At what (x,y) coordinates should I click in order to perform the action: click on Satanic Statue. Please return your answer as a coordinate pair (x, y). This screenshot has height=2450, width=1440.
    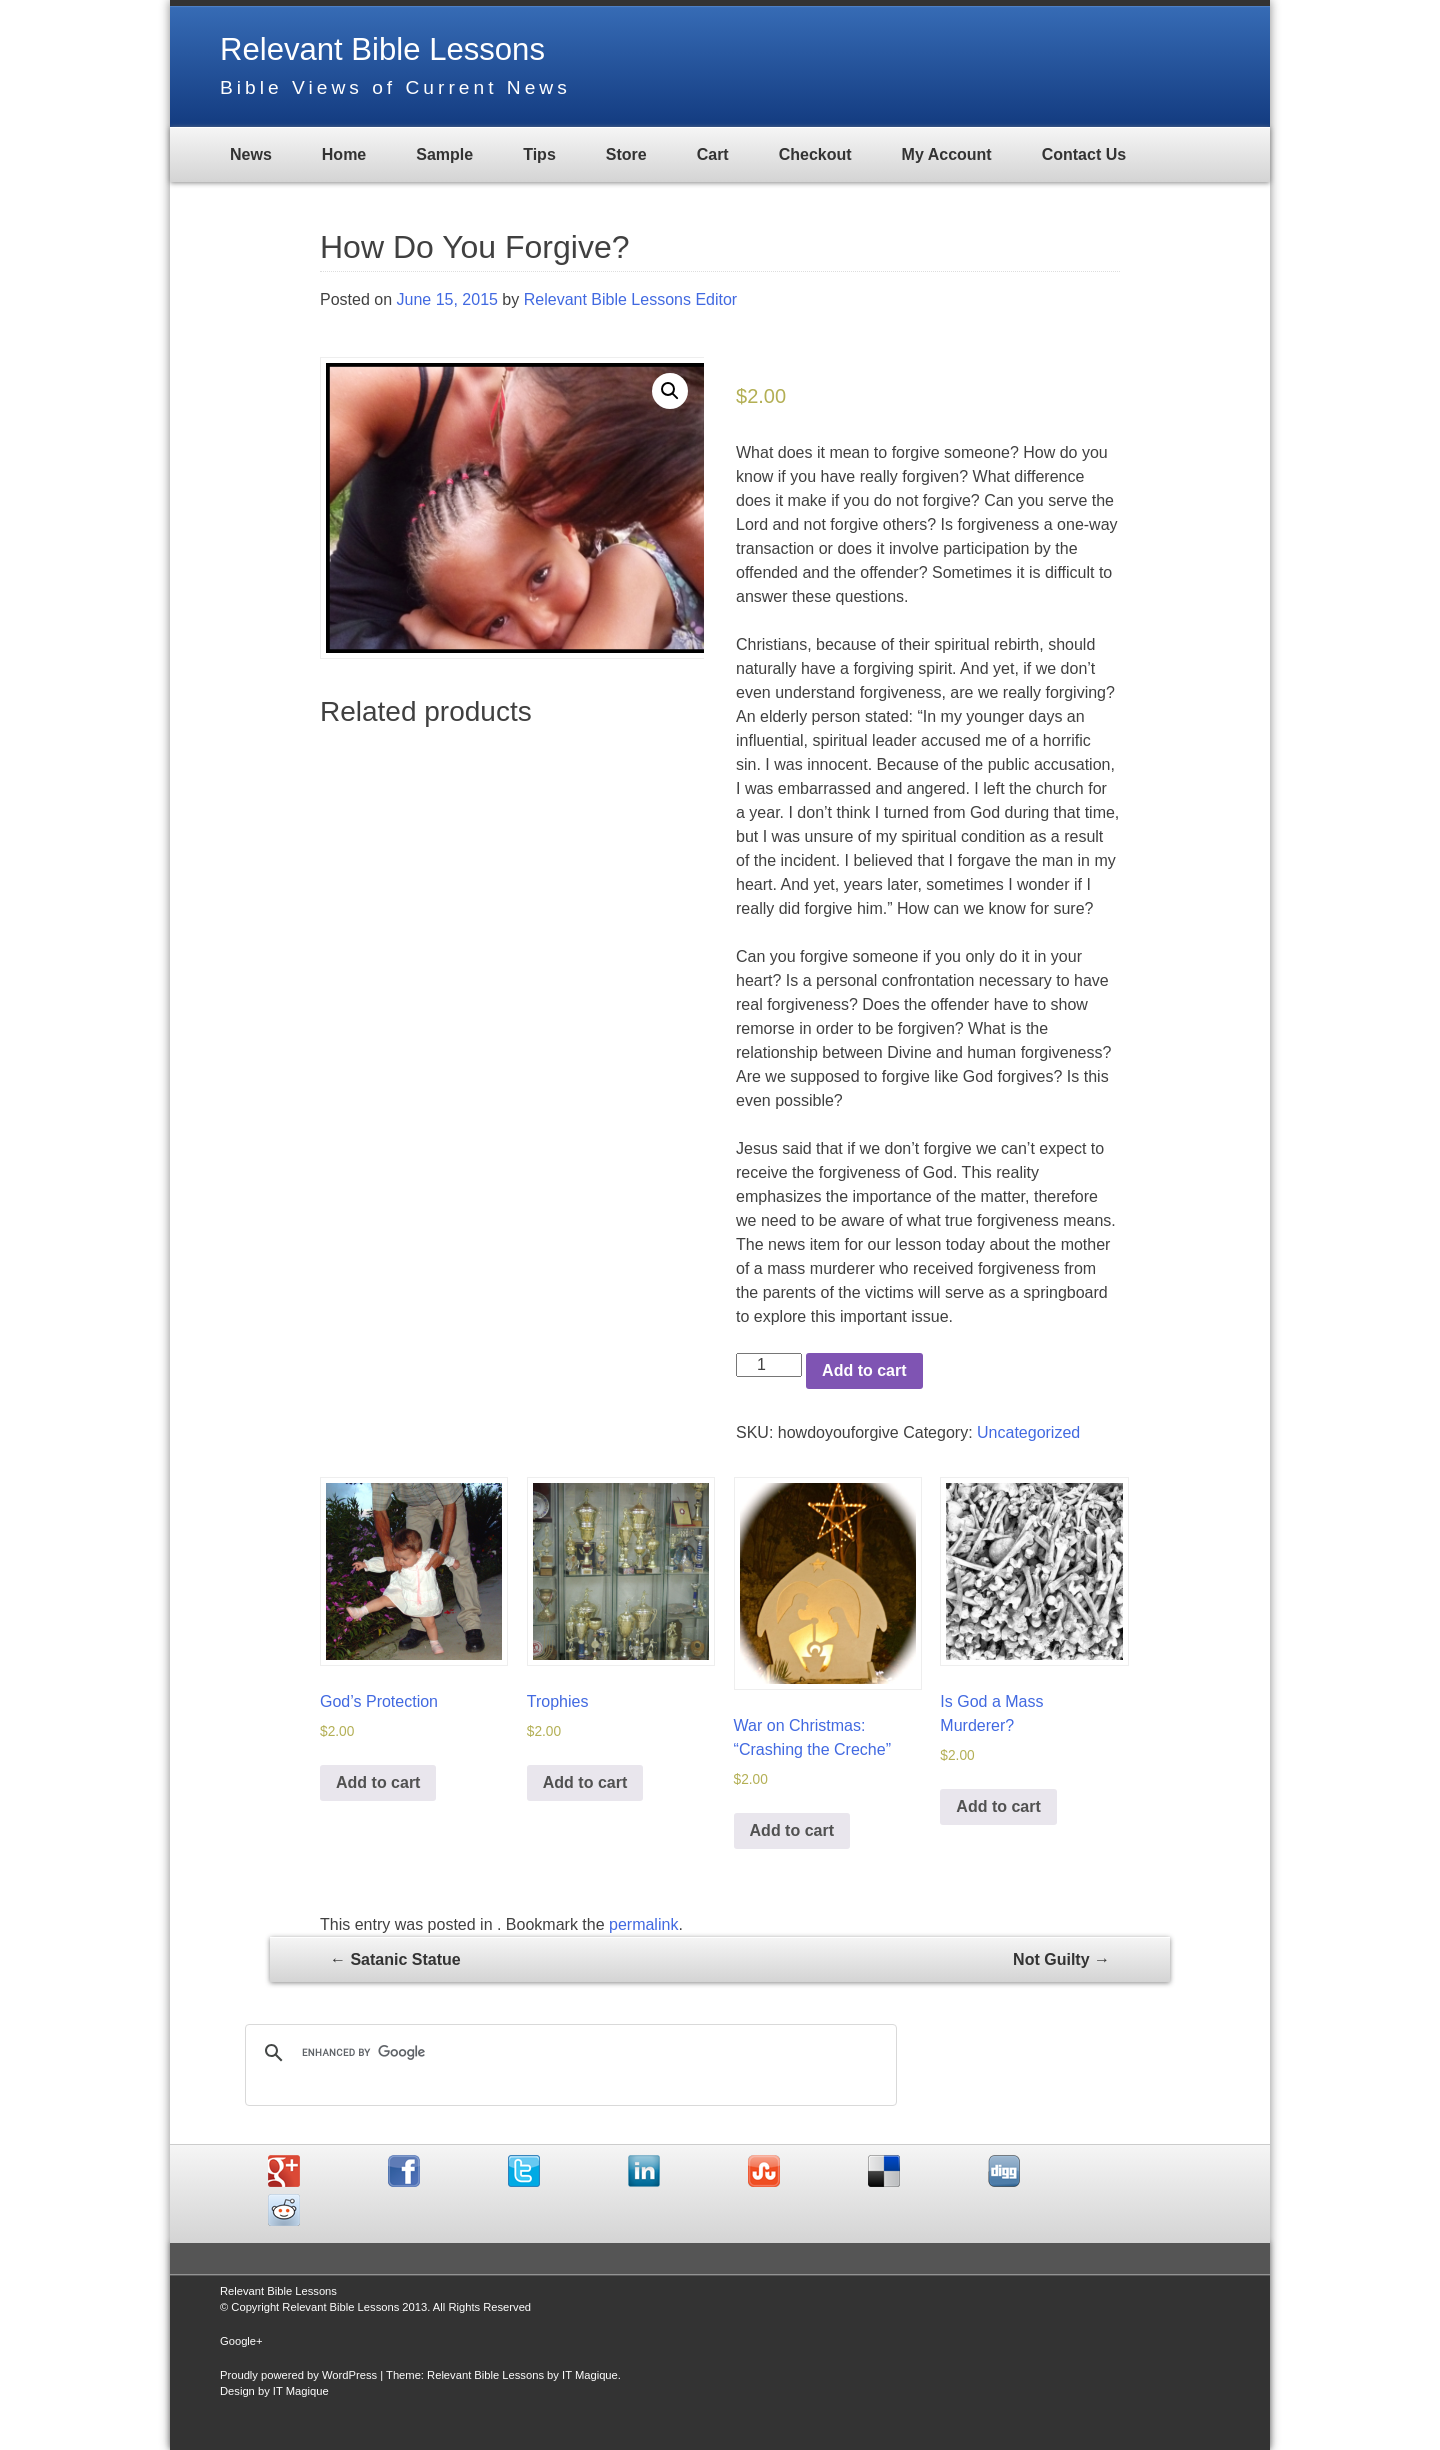
    Looking at the image, I should click on (395, 1958).